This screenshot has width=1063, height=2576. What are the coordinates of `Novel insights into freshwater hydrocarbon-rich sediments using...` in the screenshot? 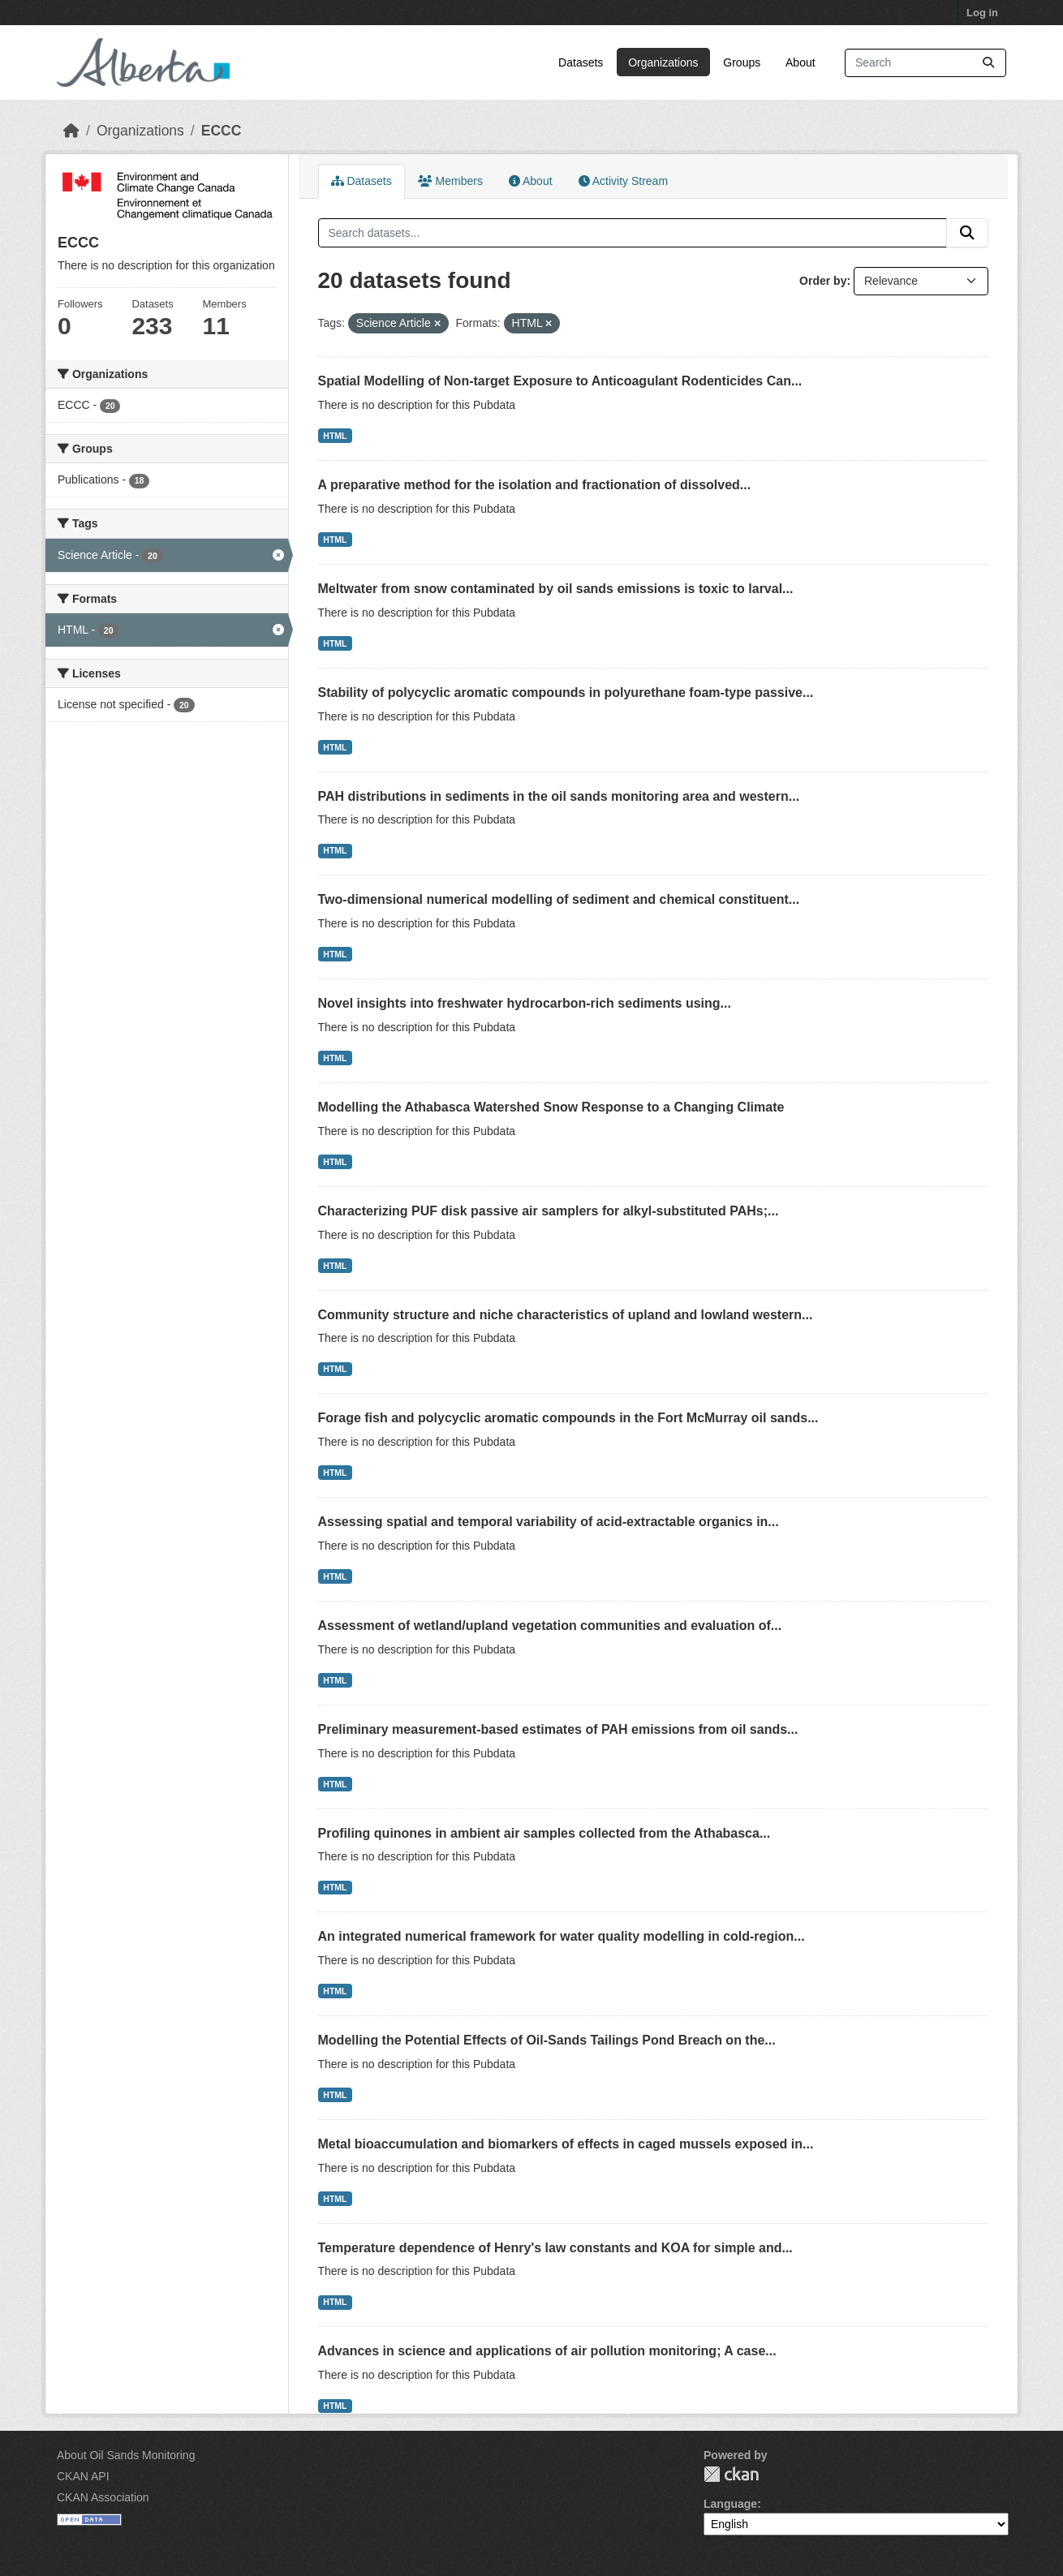 It's located at (524, 1003).